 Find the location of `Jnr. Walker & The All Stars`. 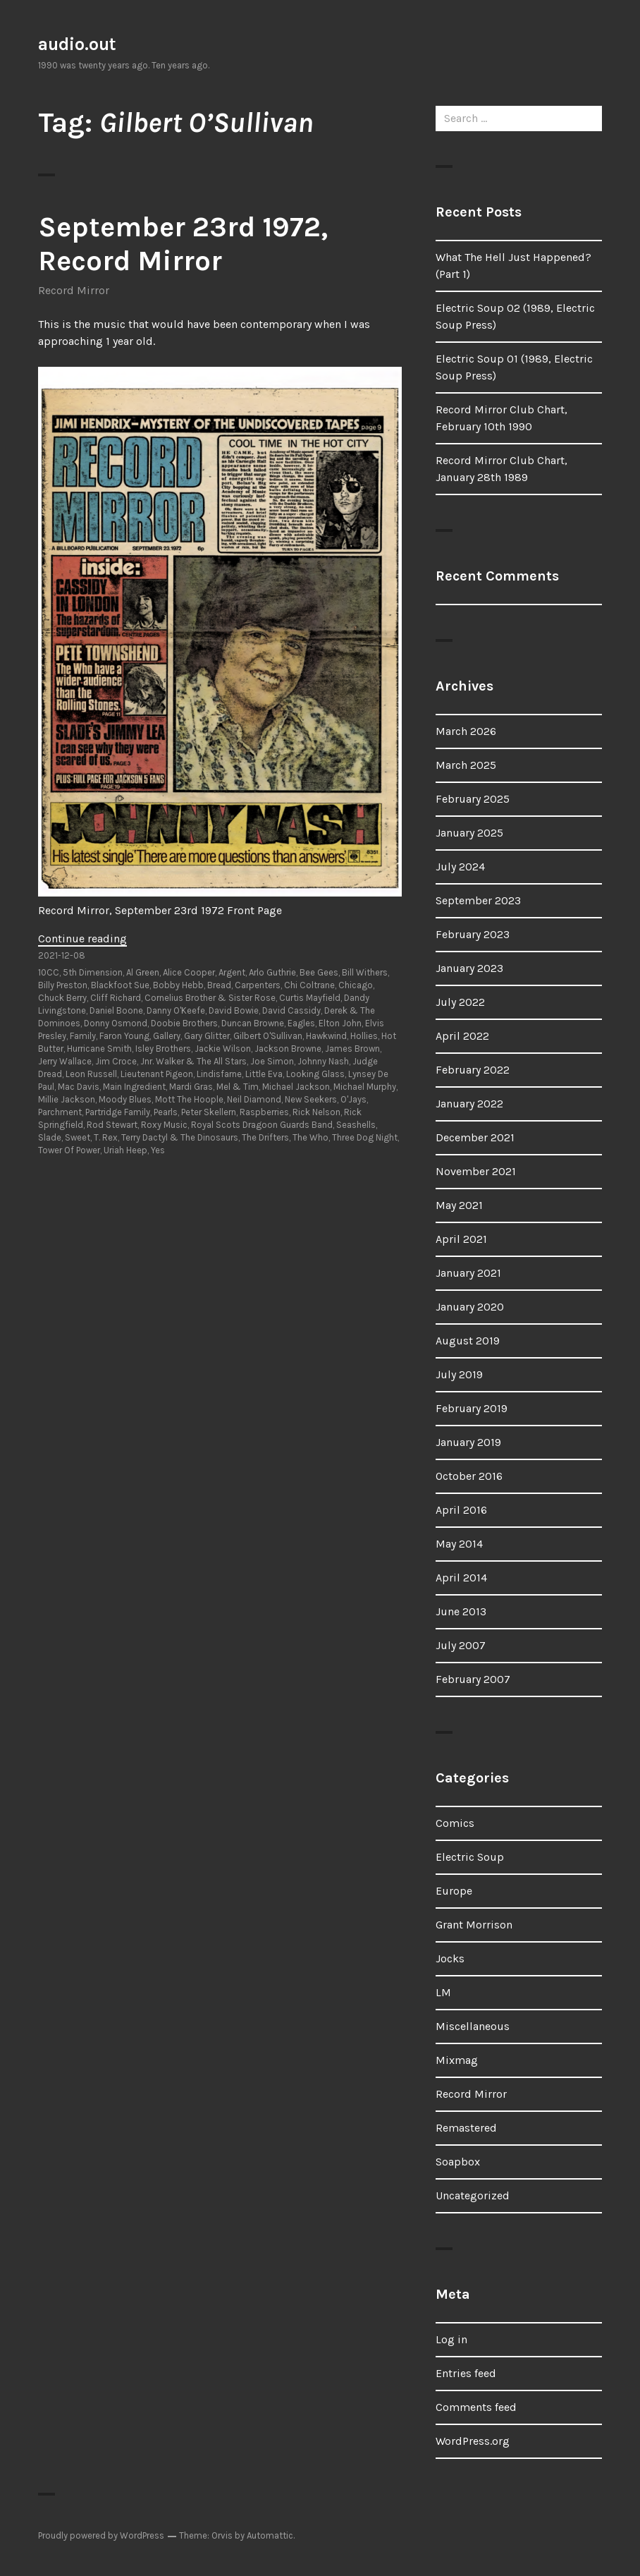

Jnr. Walker & The All Stars is located at coordinates (193, 1061).